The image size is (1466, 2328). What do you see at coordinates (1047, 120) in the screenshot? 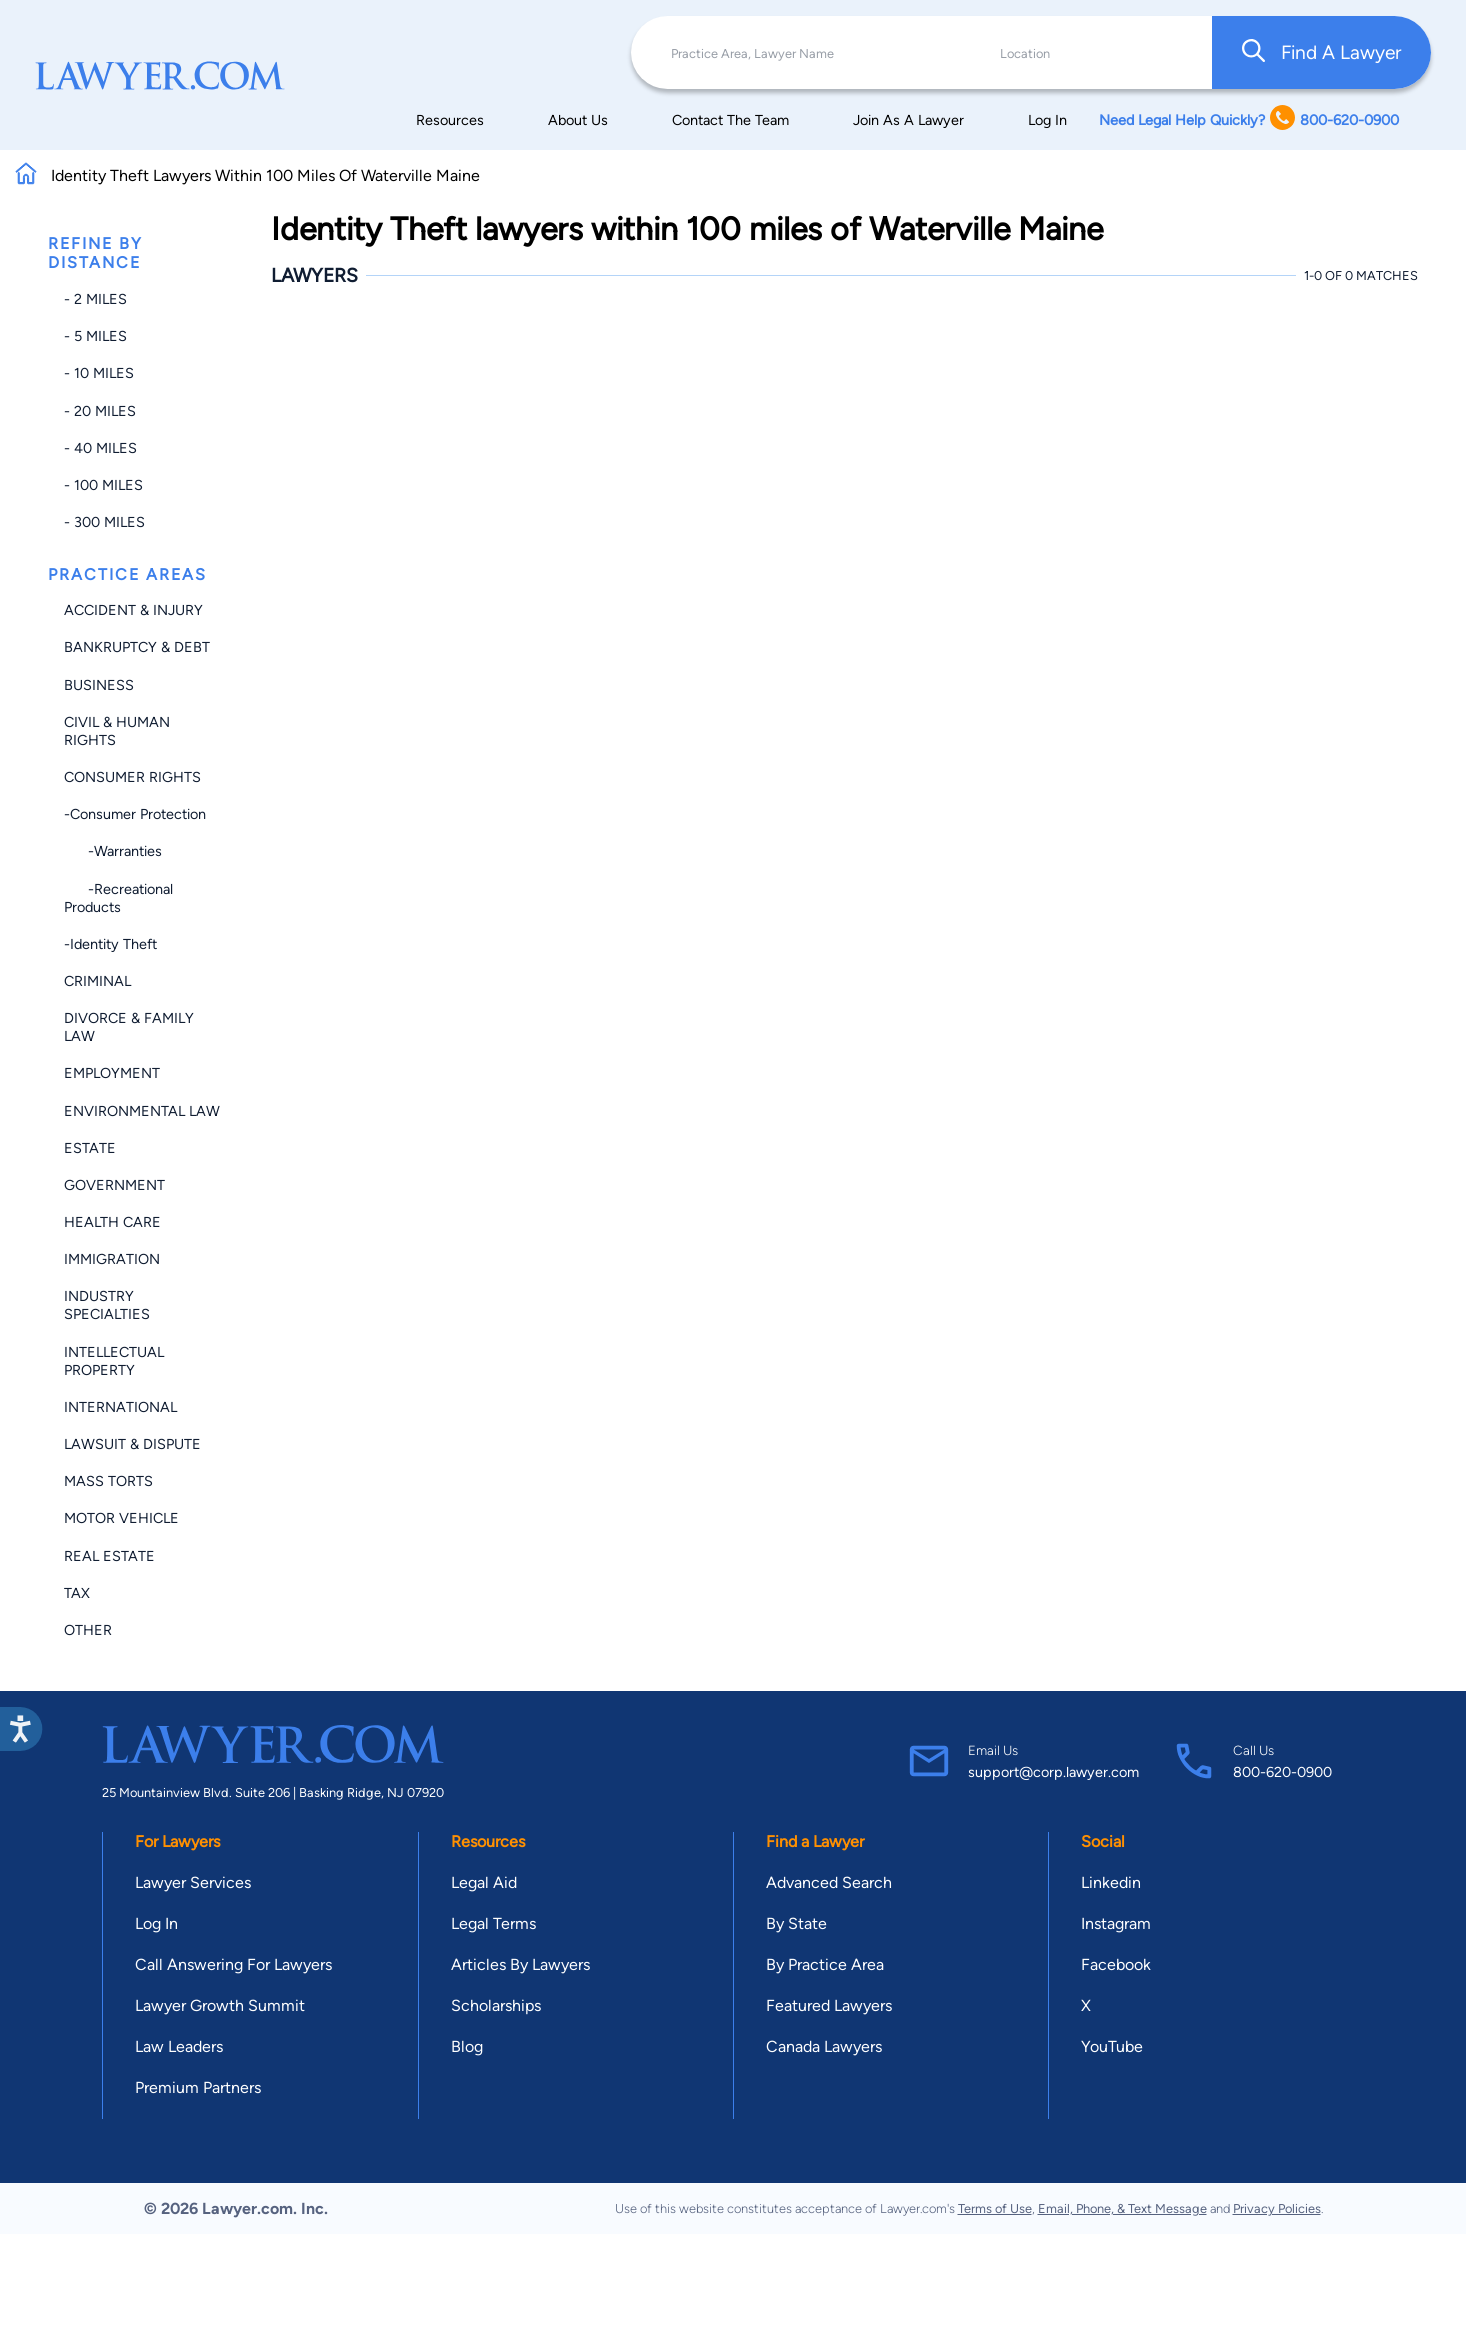
I see `Log In` at bounding box center [1047, 120].